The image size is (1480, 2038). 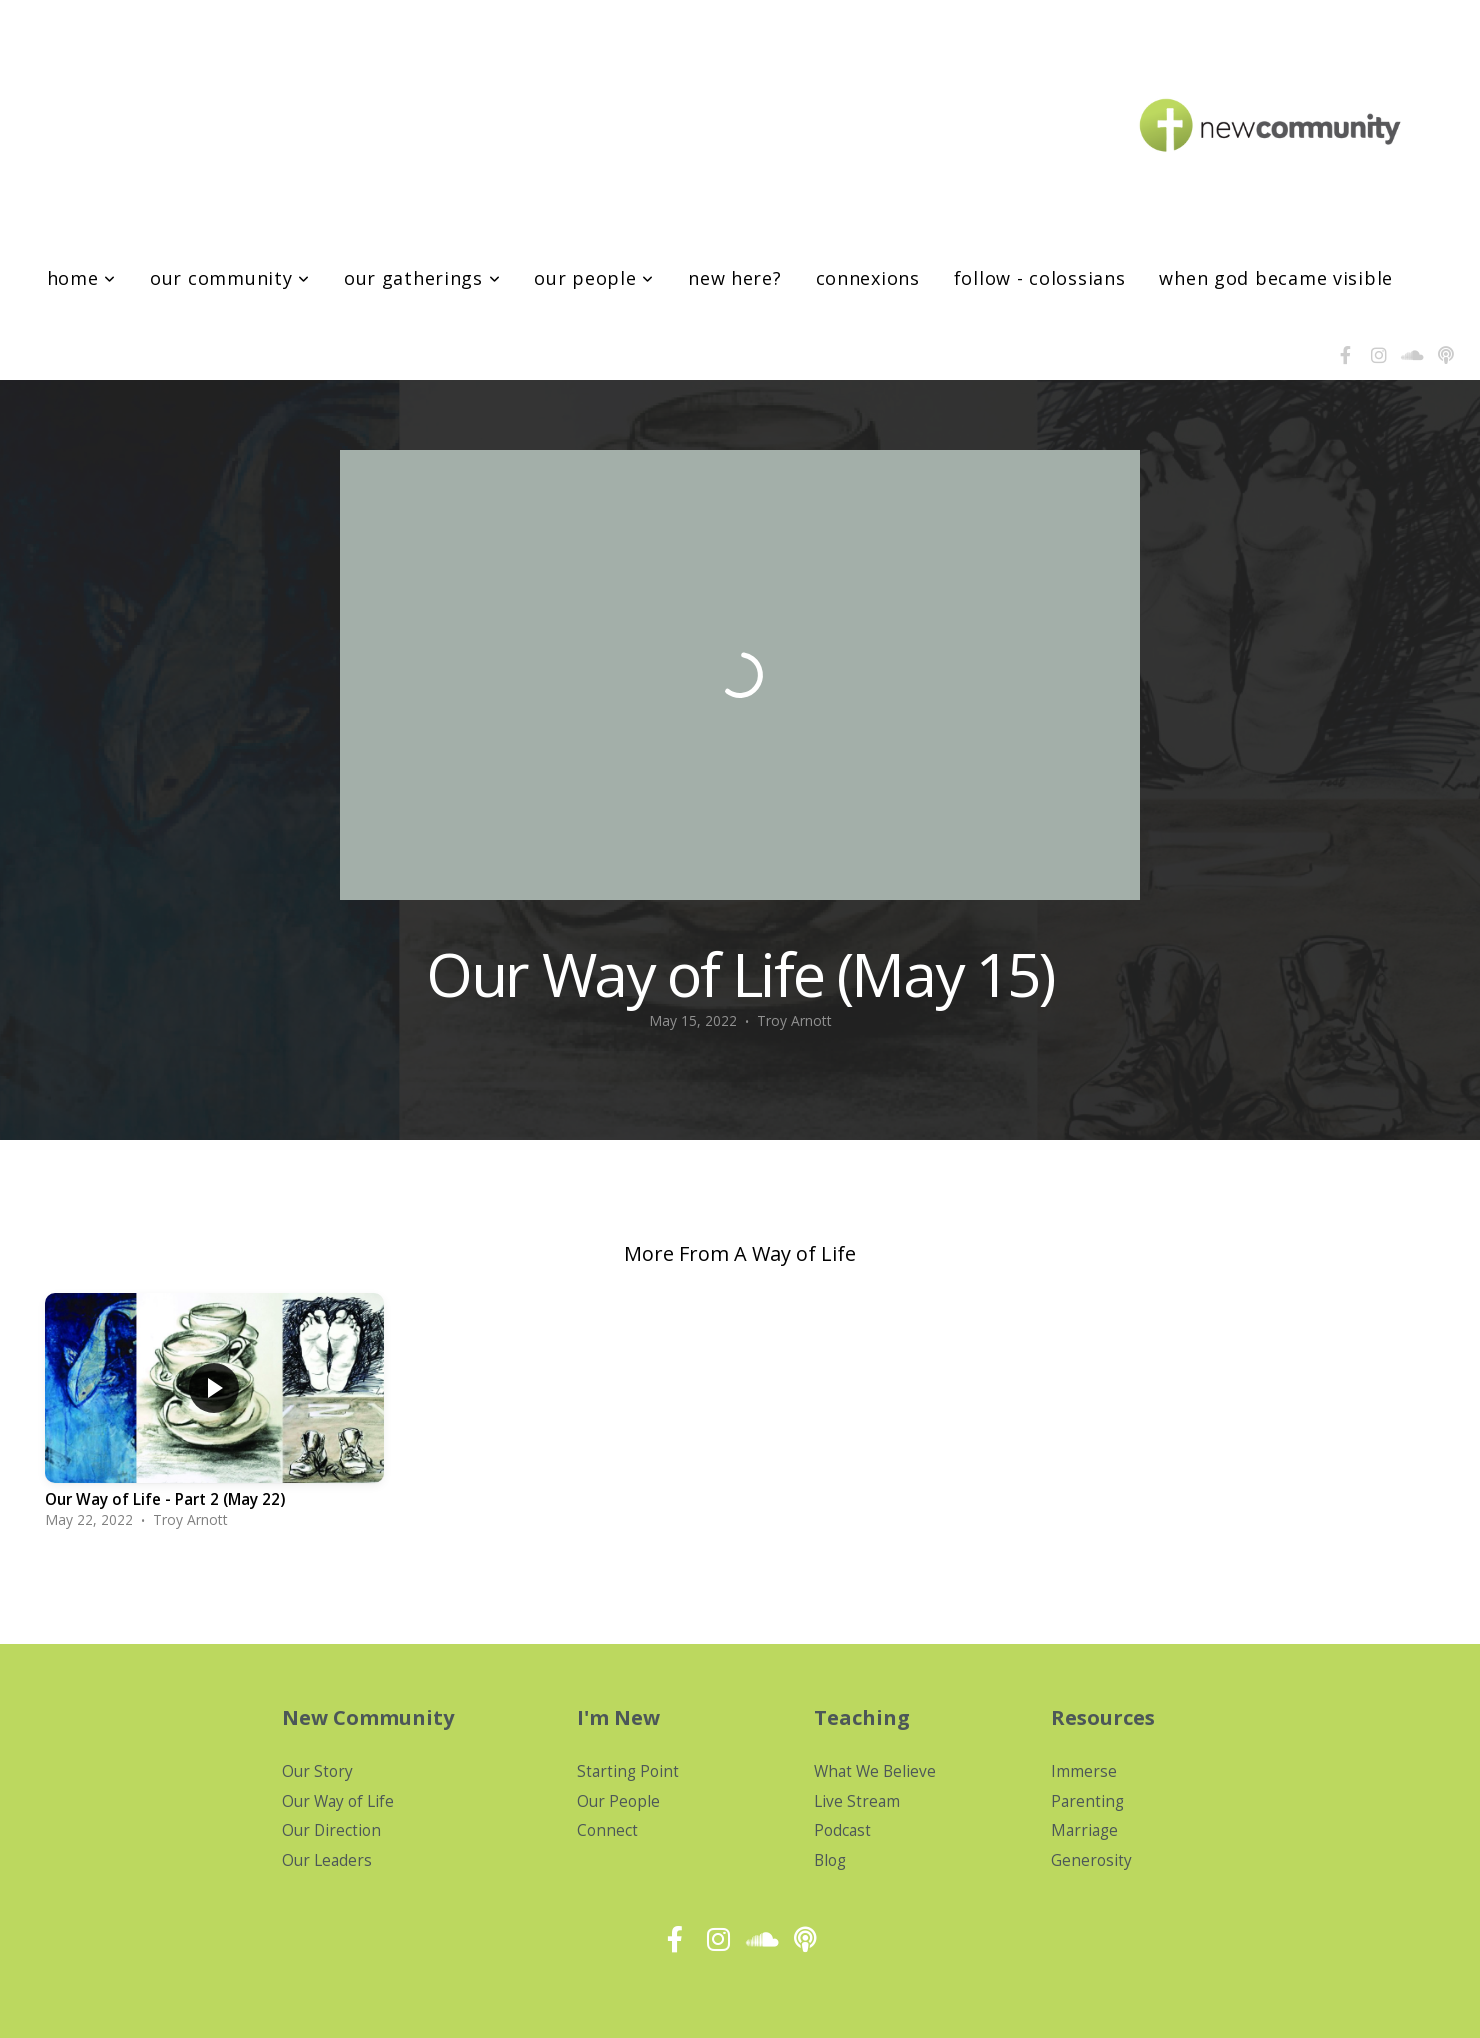 I want to click on Blog, so click(x=830, y=1860).